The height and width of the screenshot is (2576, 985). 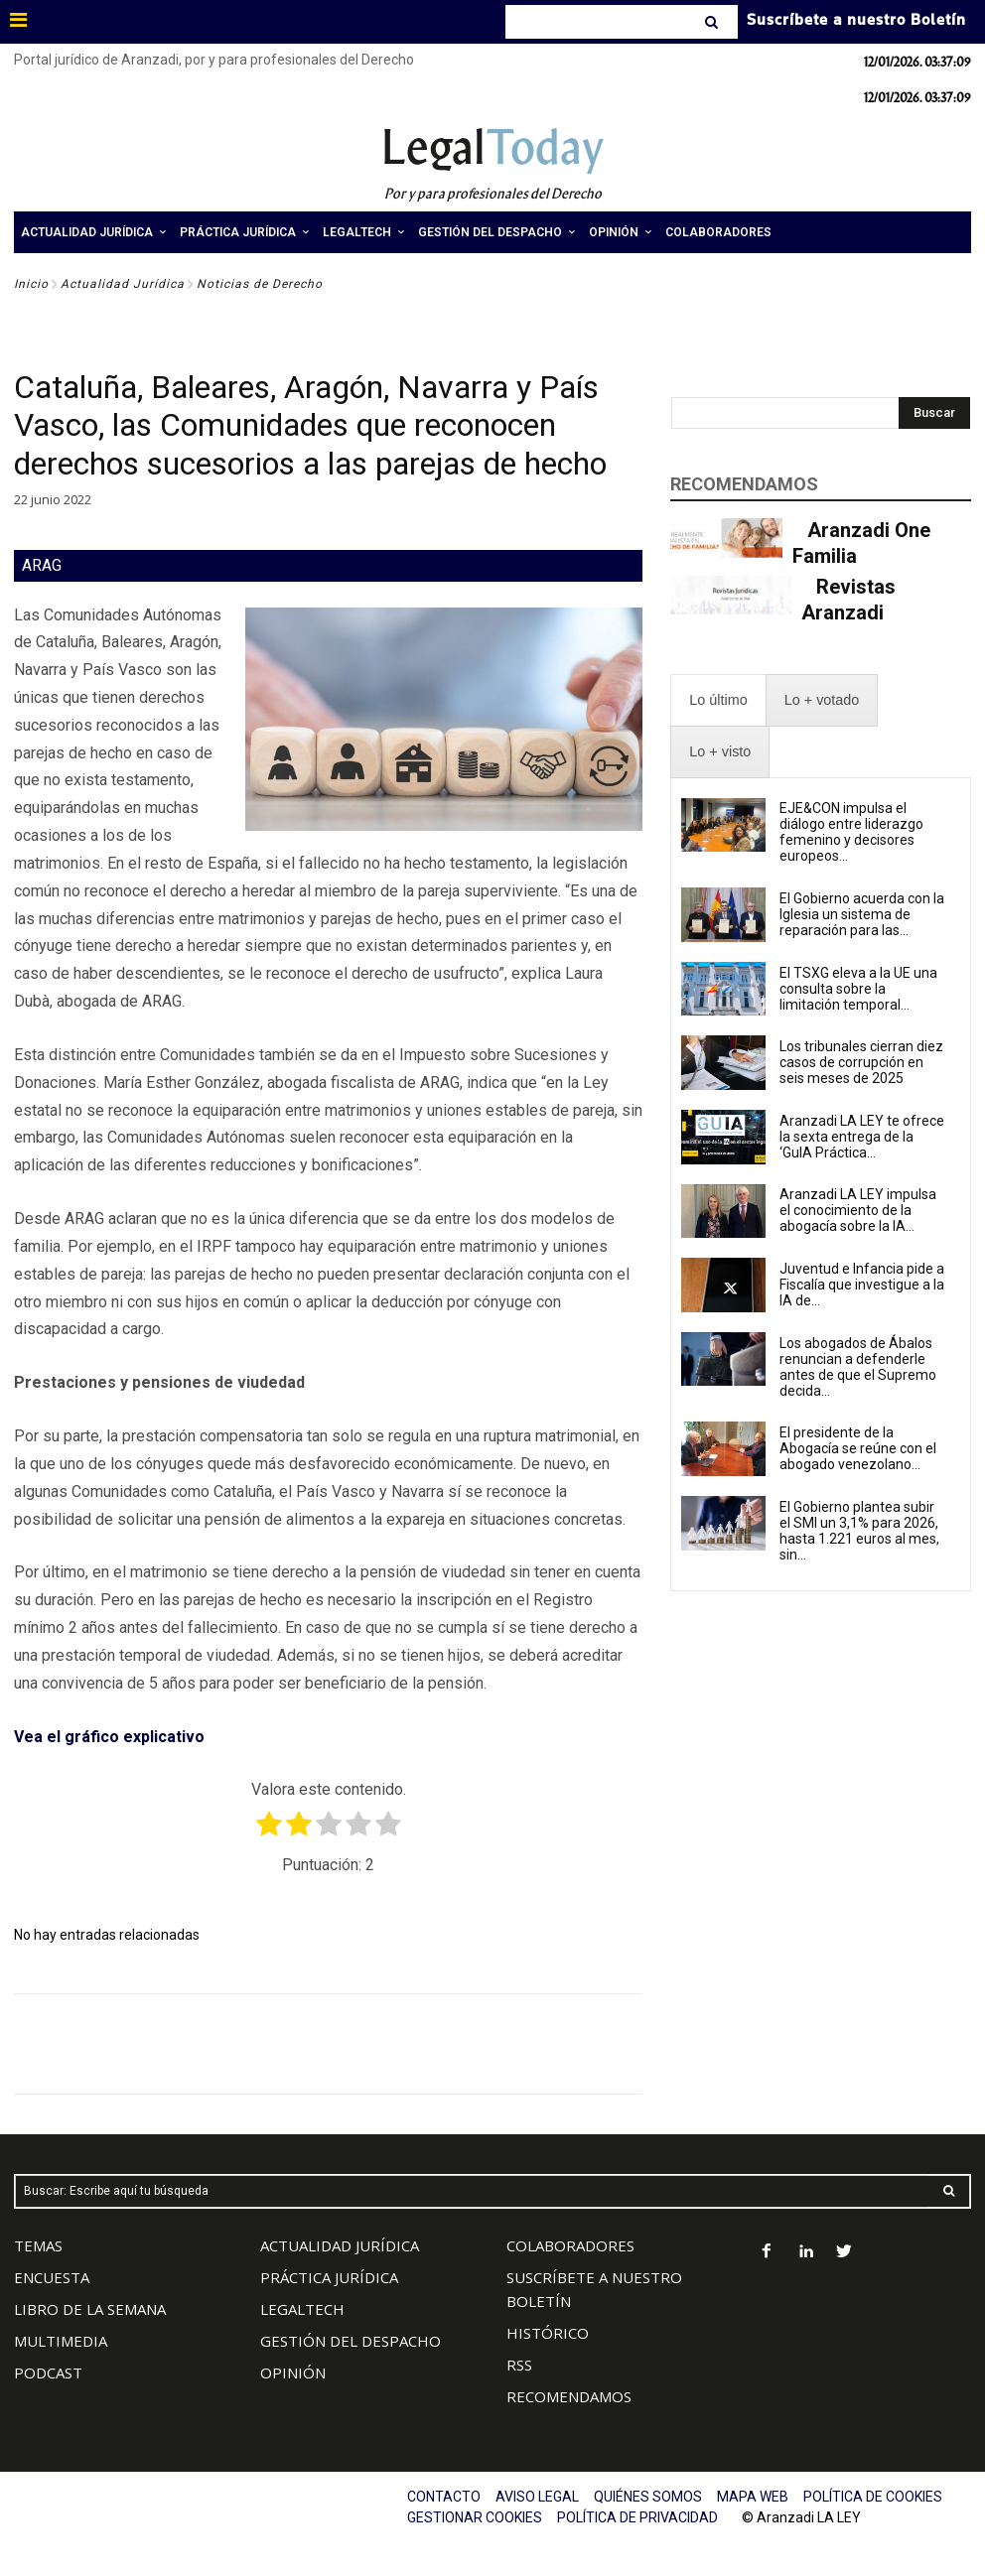 What do you see at coordinates (570, 2245) in the screenshot?
I see `COLABORADORES` at bounding box center [570, 2245].